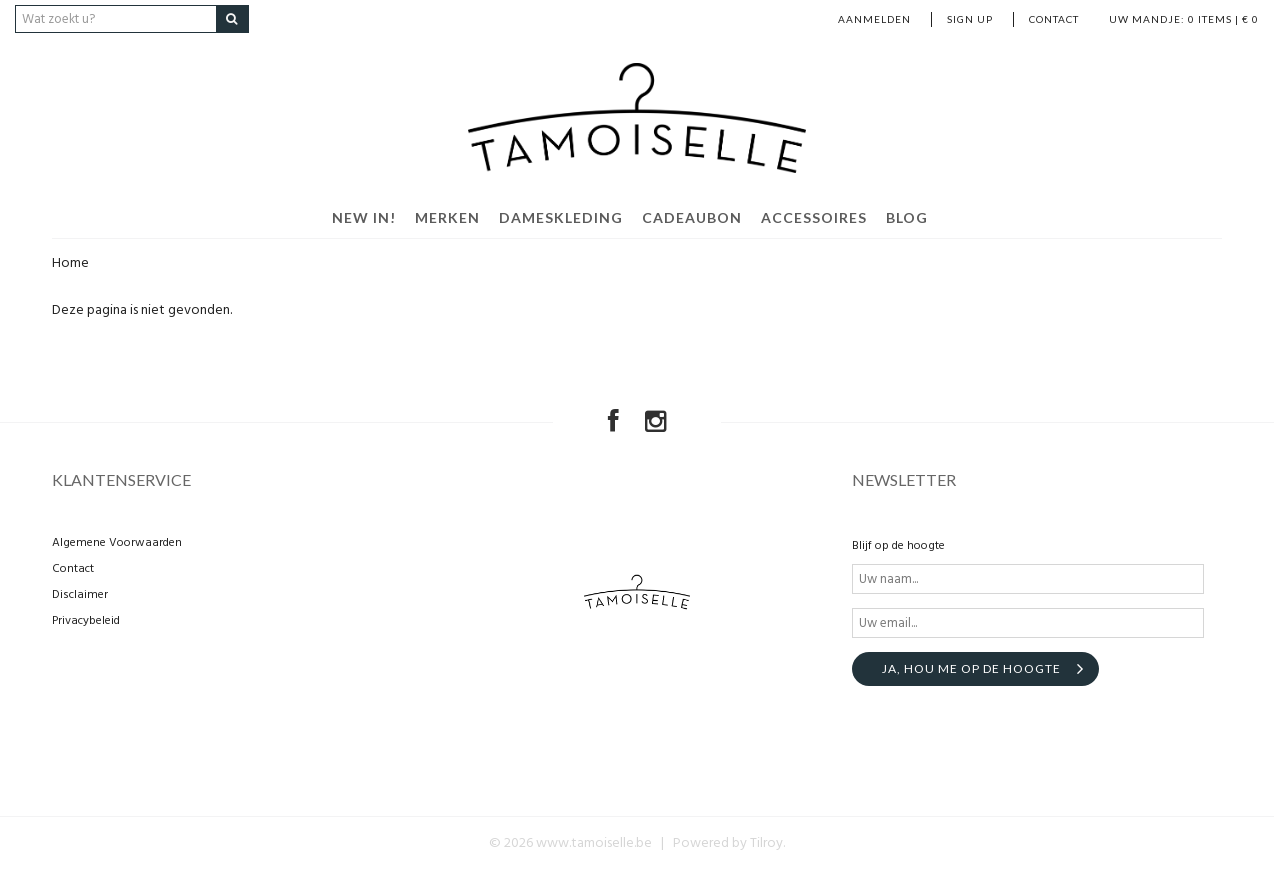 The image size is (1274, 870). What do you see at coordinates (907, 217) in the screenshot?
I see `Blog` at bounding box center [907, 217].